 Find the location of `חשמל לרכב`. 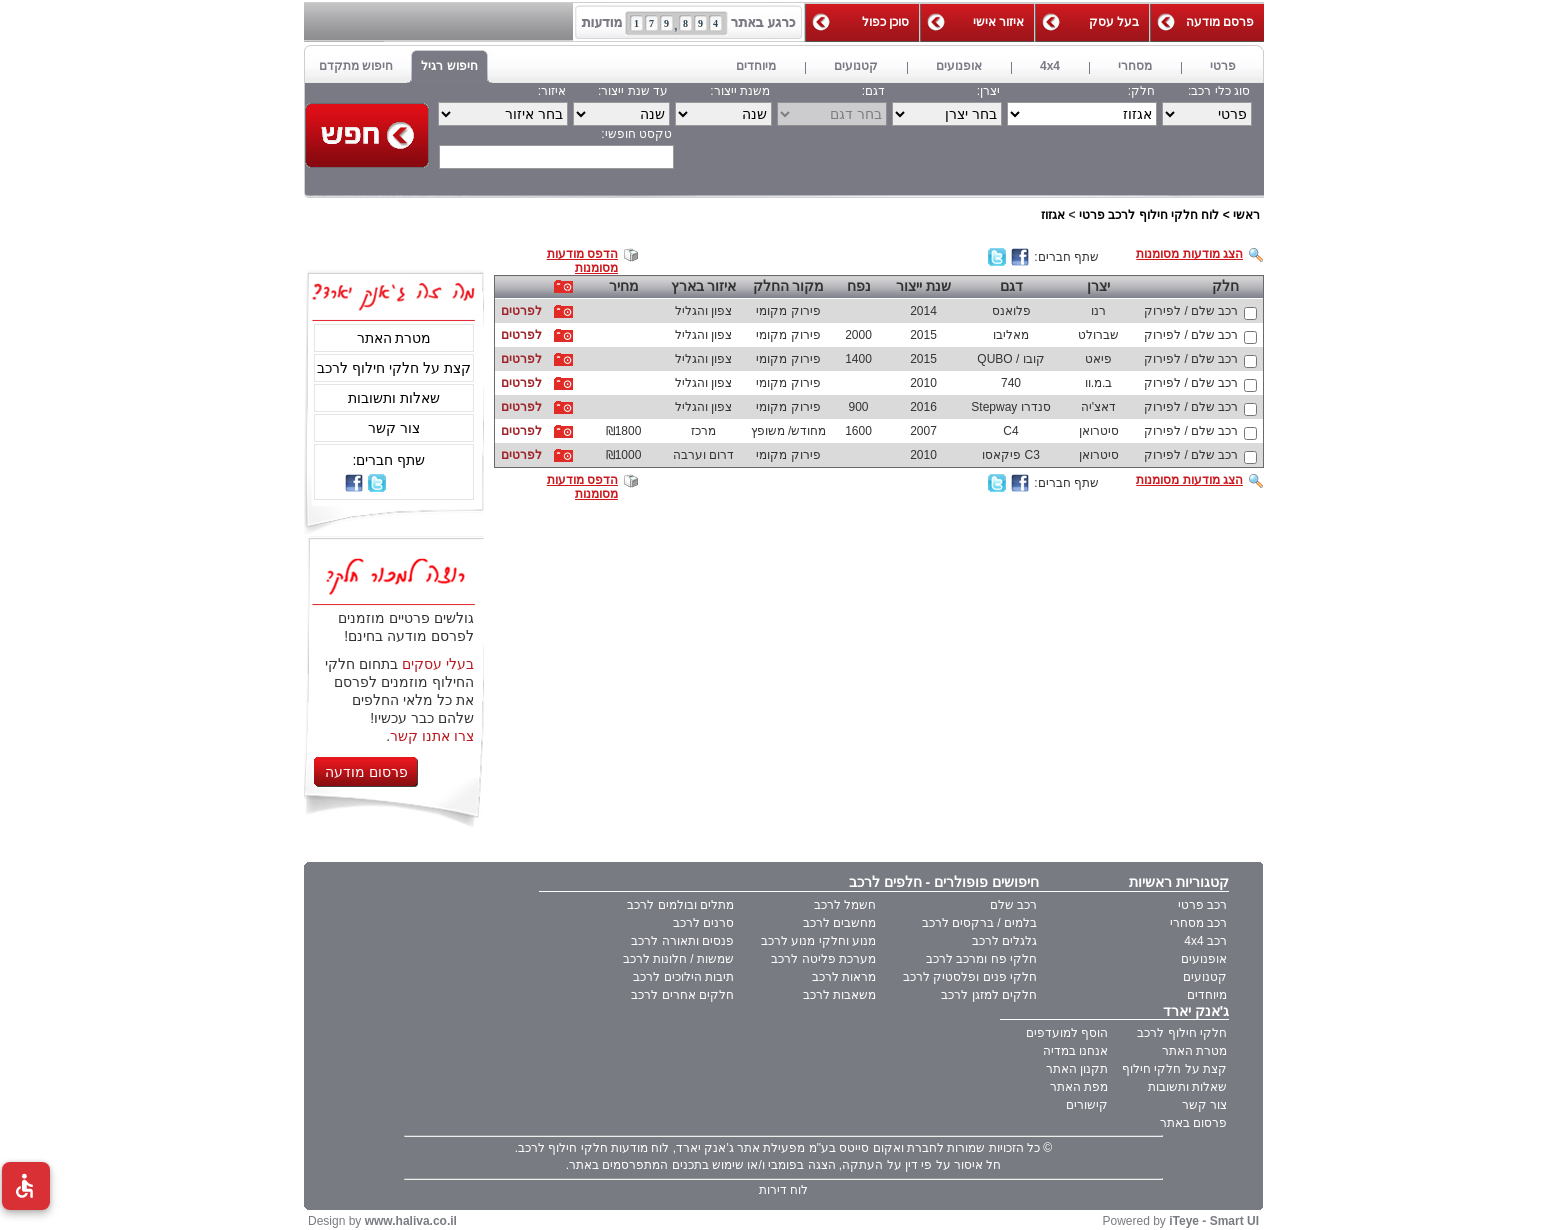

חשמל לרכב is located at coordinates (845, 905).